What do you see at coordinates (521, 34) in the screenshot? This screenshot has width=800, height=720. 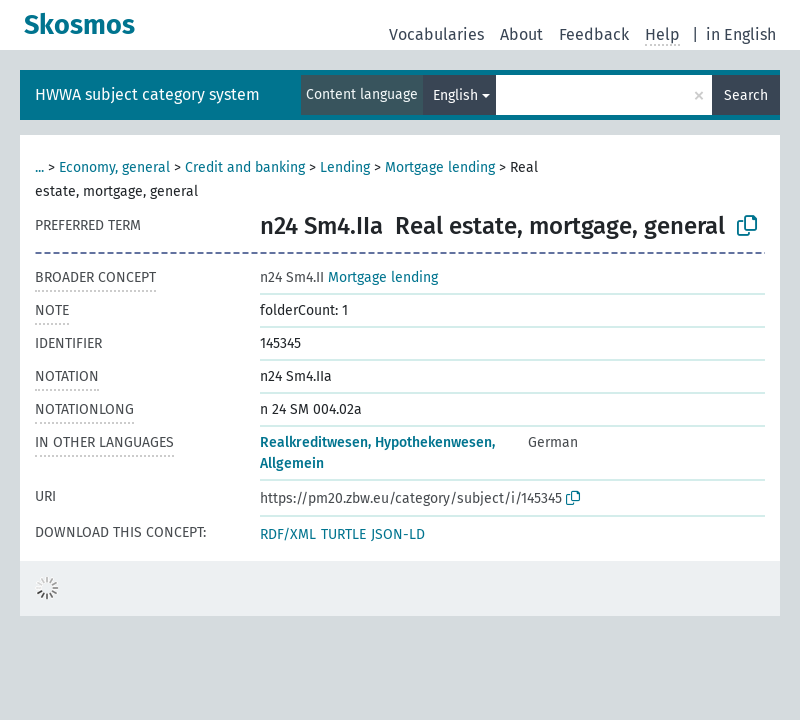 I see `About` at bounding box center [521, 34].